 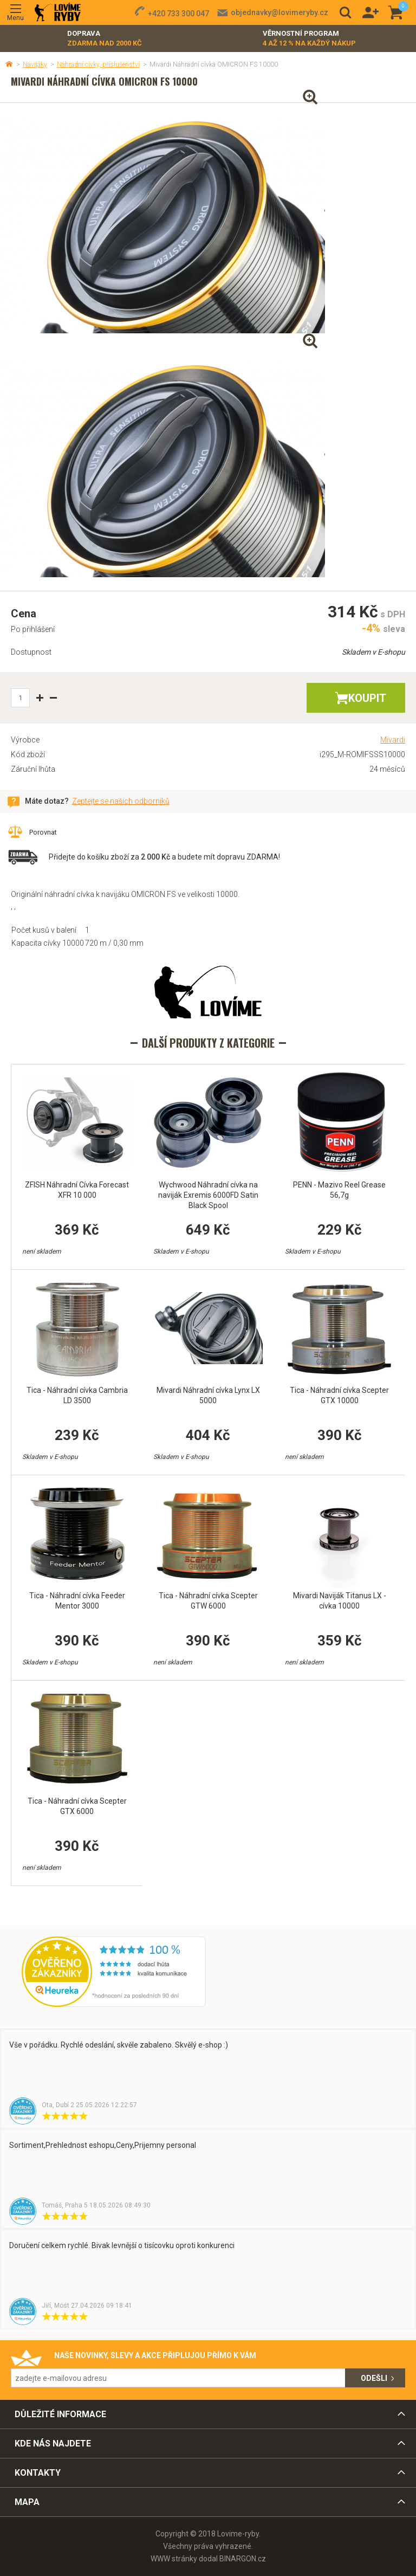 What do you see at coordinates (309, 38) in the screenshot?
I see `Věrnostní program` at bounding box center [309, 38].